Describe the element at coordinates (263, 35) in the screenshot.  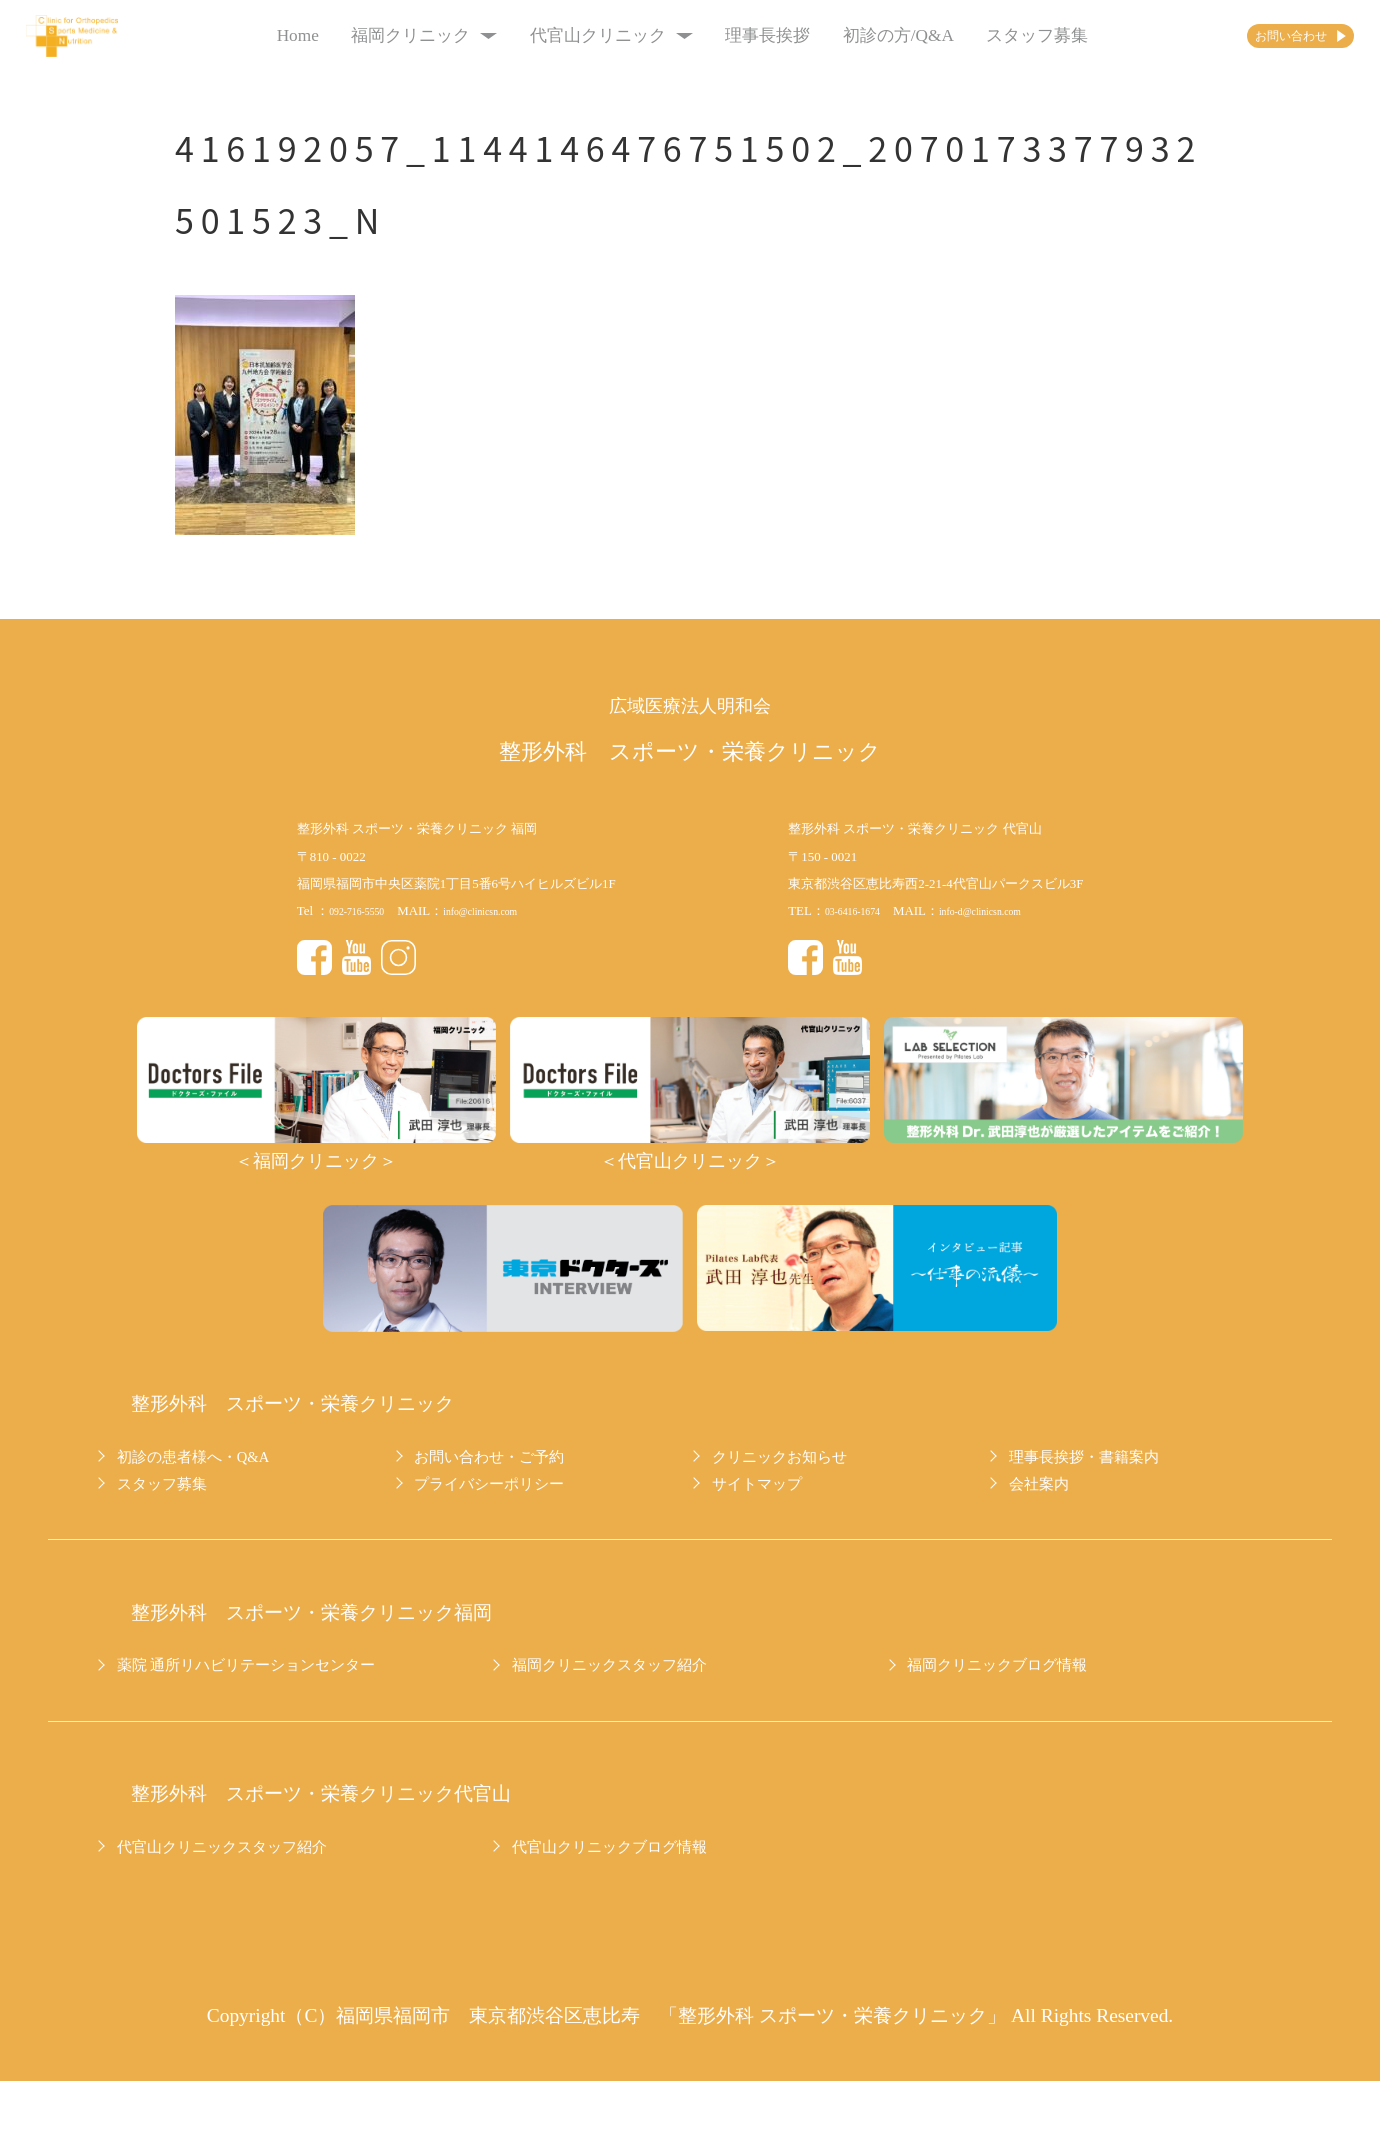
I see `Home` at that location.